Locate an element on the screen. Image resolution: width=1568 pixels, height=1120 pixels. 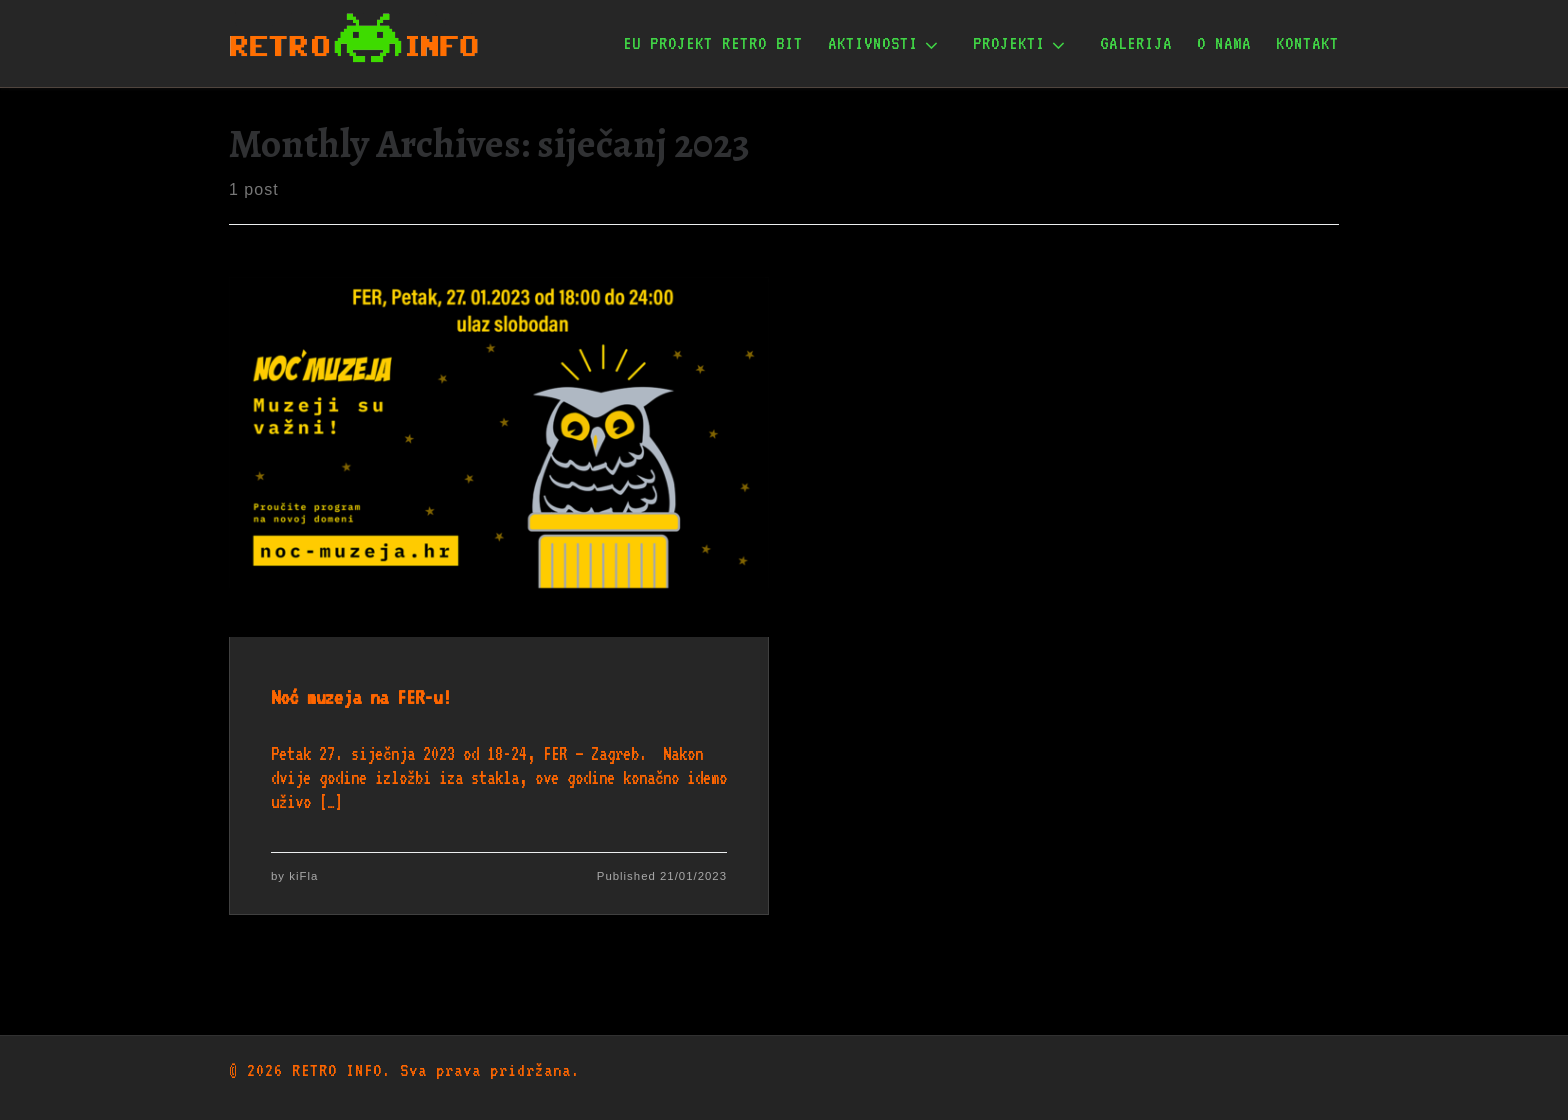
RETRO INFO. Sva prava pridržana. is located at coordinates (436, 1070).